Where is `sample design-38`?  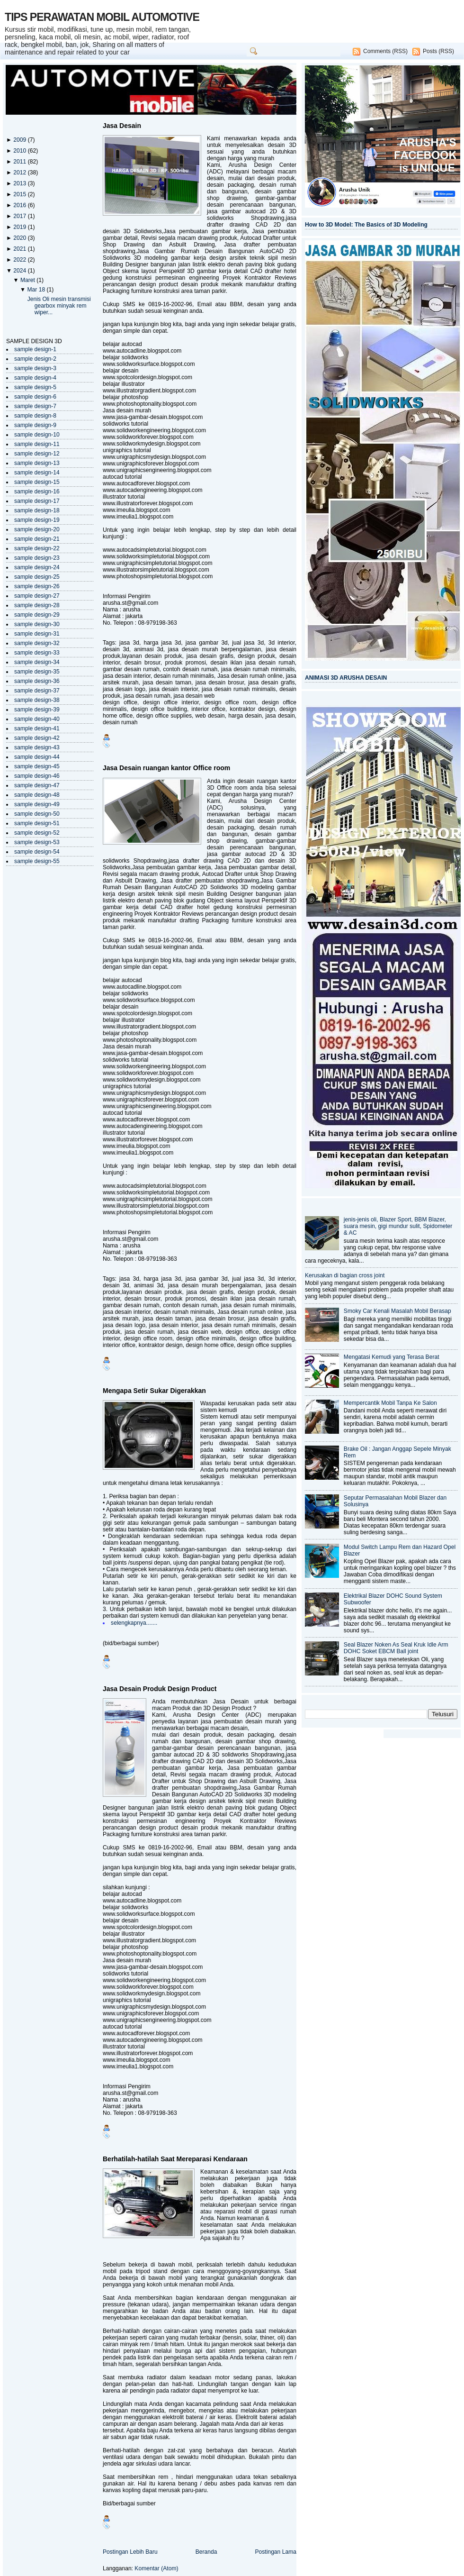 sample design-38 is located at coordinates (37, 700).